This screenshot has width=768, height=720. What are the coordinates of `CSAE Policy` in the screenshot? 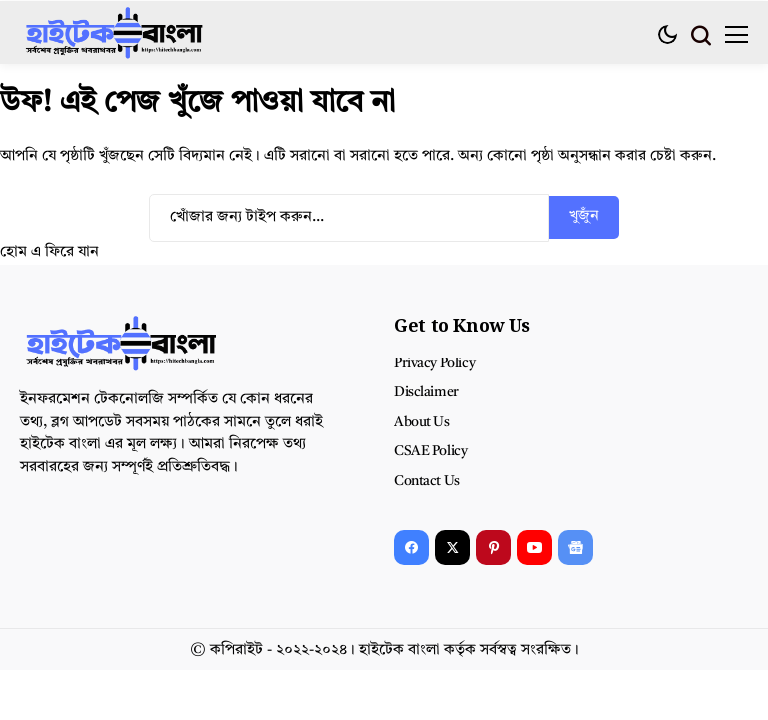 It's located at (430, 451).